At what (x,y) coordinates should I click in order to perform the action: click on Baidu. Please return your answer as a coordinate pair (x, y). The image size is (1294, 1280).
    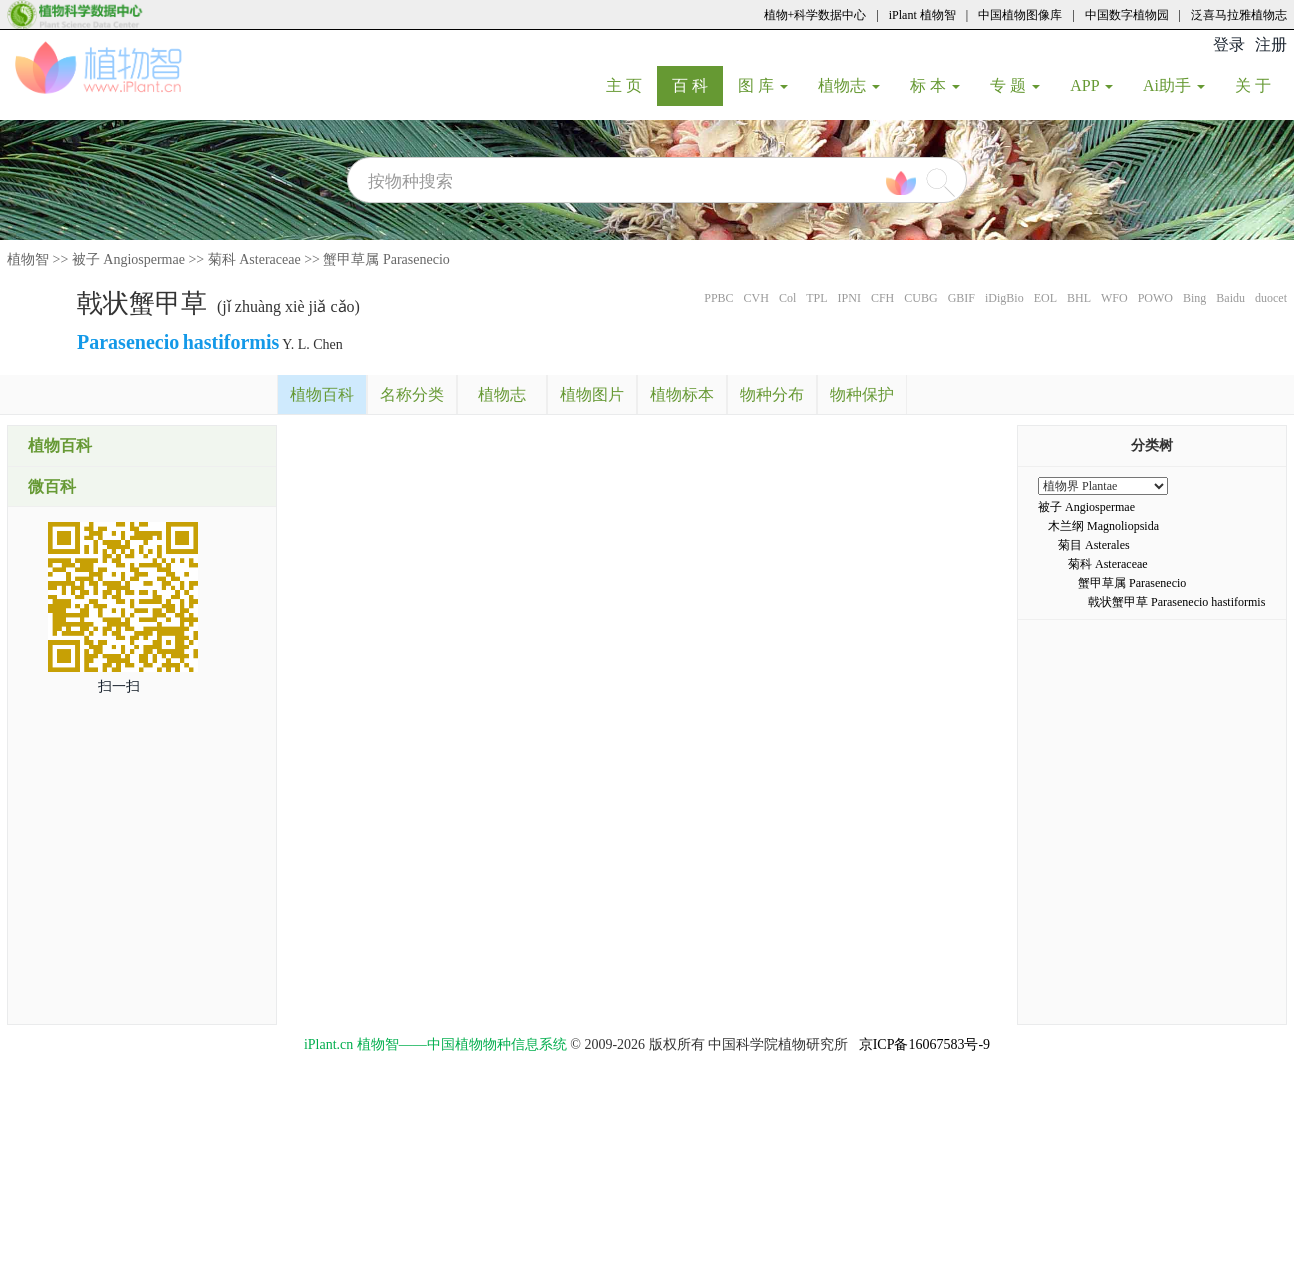
    Looking at the image, I should click on (1230, 298).